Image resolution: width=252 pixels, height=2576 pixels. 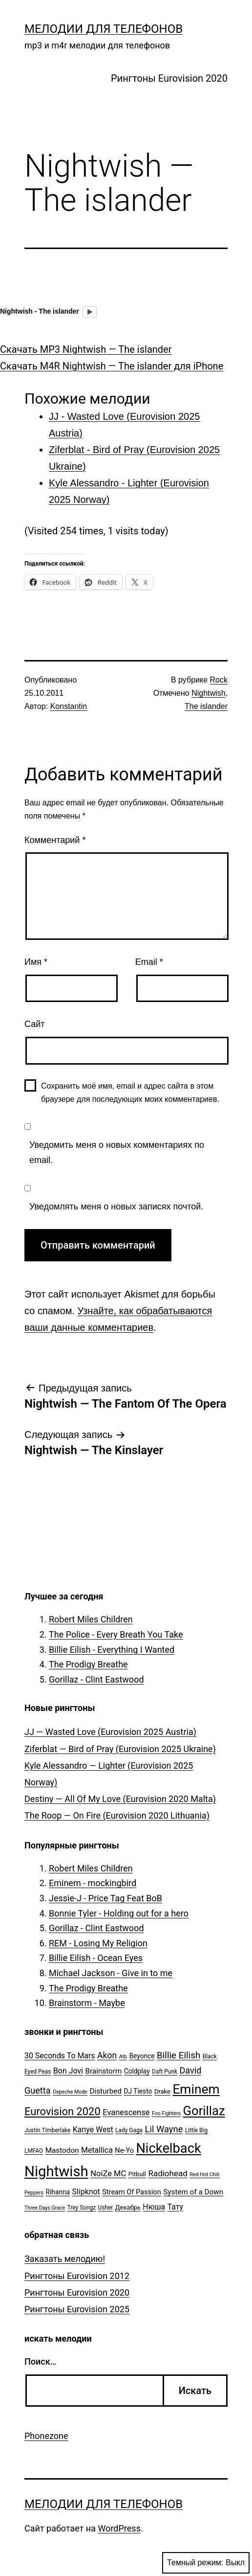 I want to click on Nickelback [Nickelback (59 элементов)], so click(x=168, y=2148).